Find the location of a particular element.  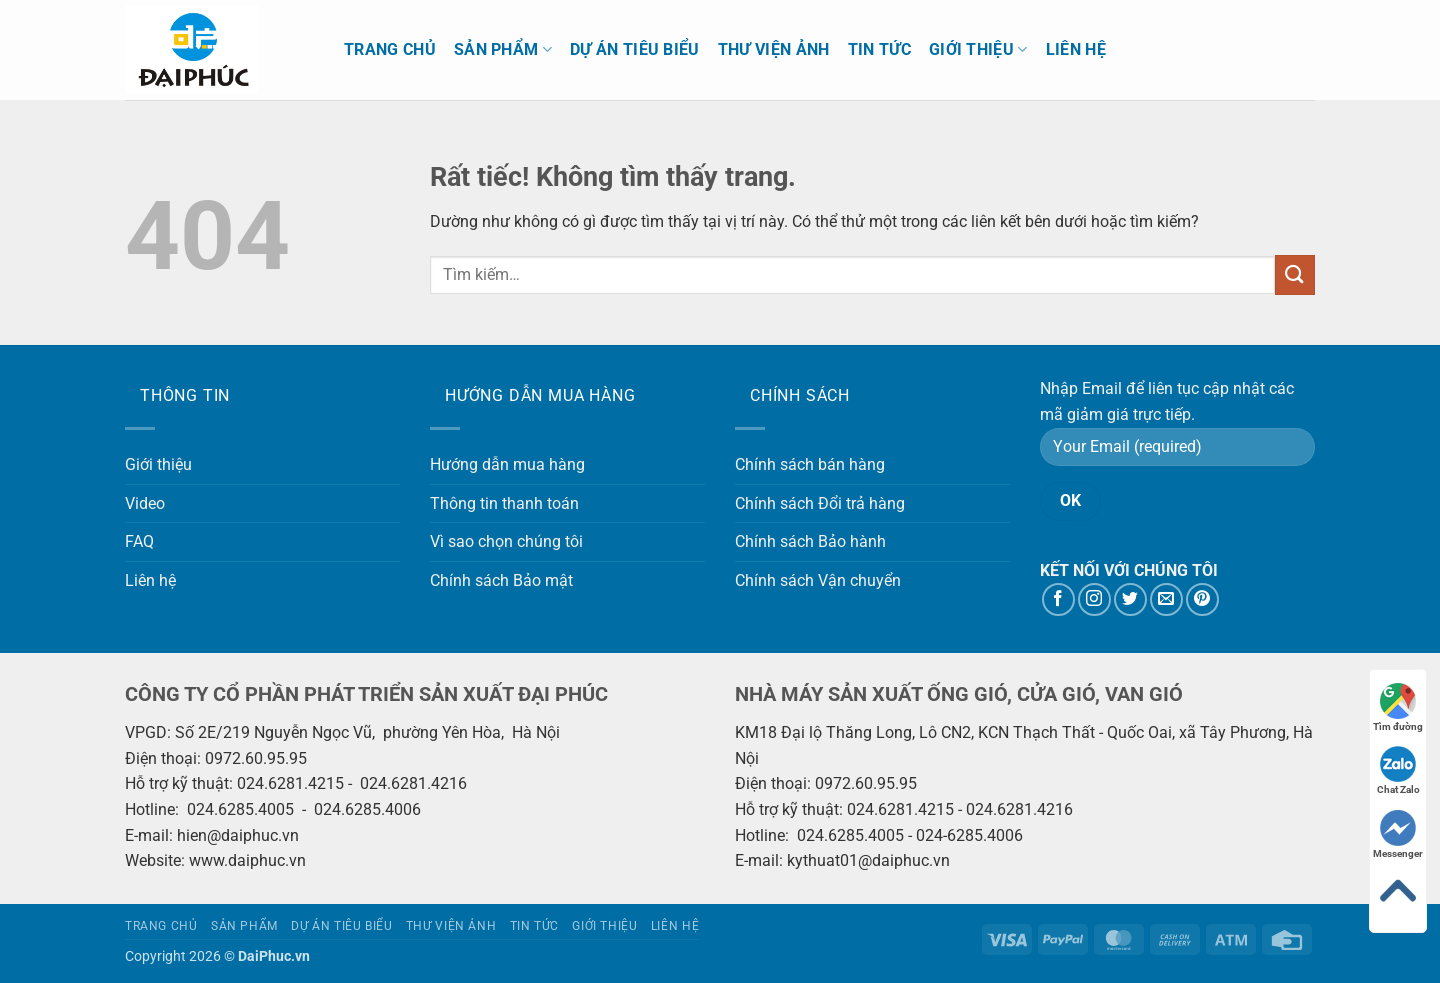

Vì sao chọn chúng tôi is located at coordinates (506, 541).